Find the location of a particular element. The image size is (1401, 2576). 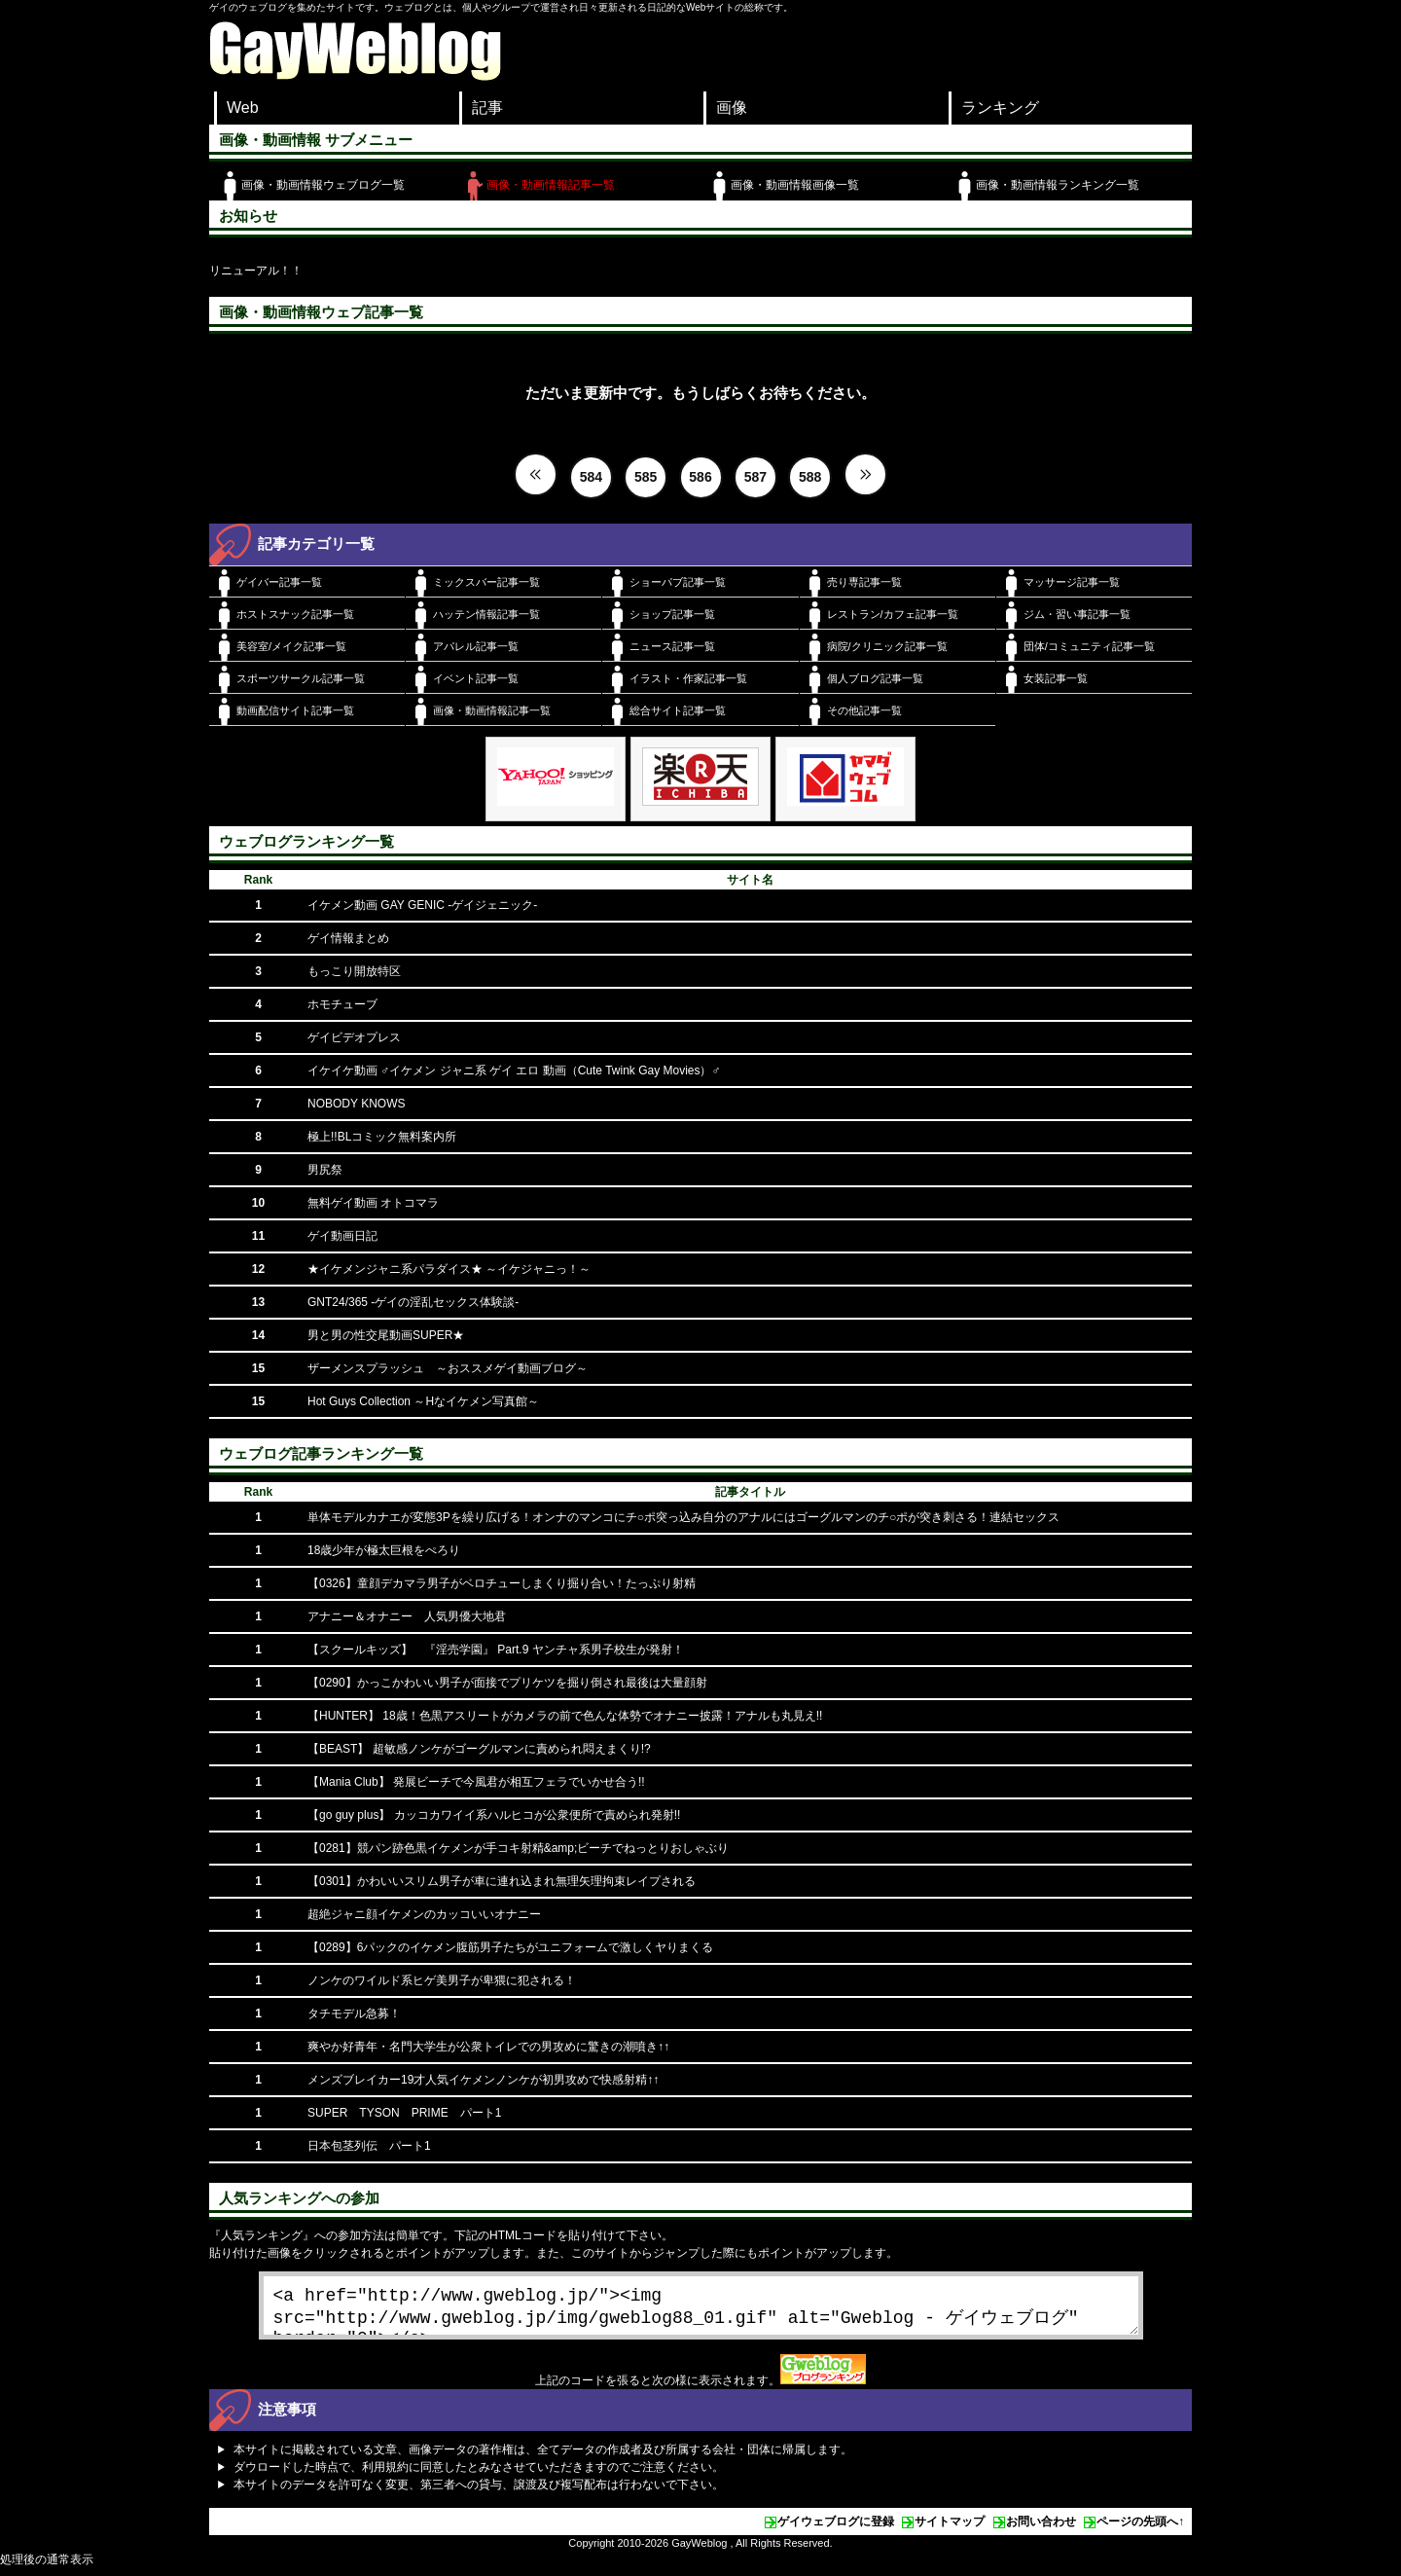

ホモチューブ is located at coordinates (342, 1004).